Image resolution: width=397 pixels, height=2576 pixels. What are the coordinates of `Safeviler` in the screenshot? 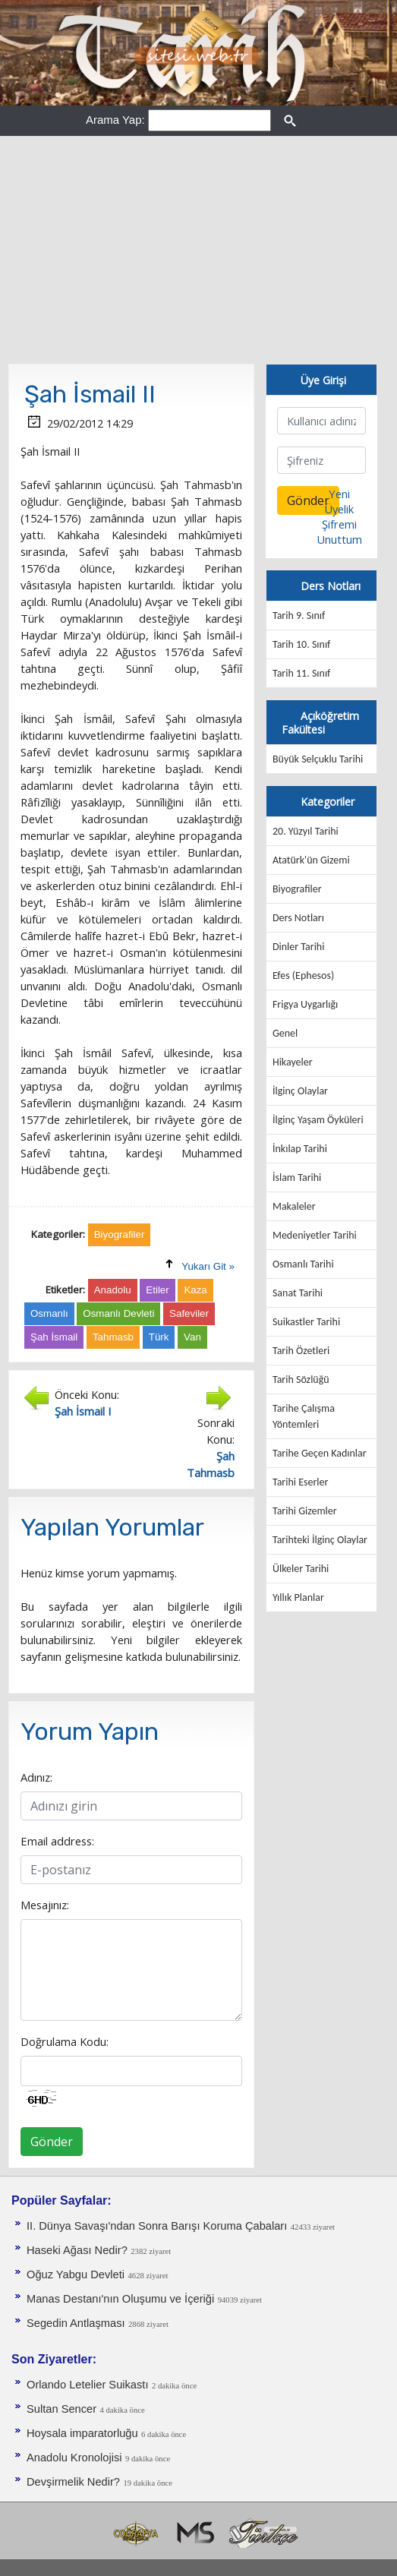 It's located at (189, 1313).